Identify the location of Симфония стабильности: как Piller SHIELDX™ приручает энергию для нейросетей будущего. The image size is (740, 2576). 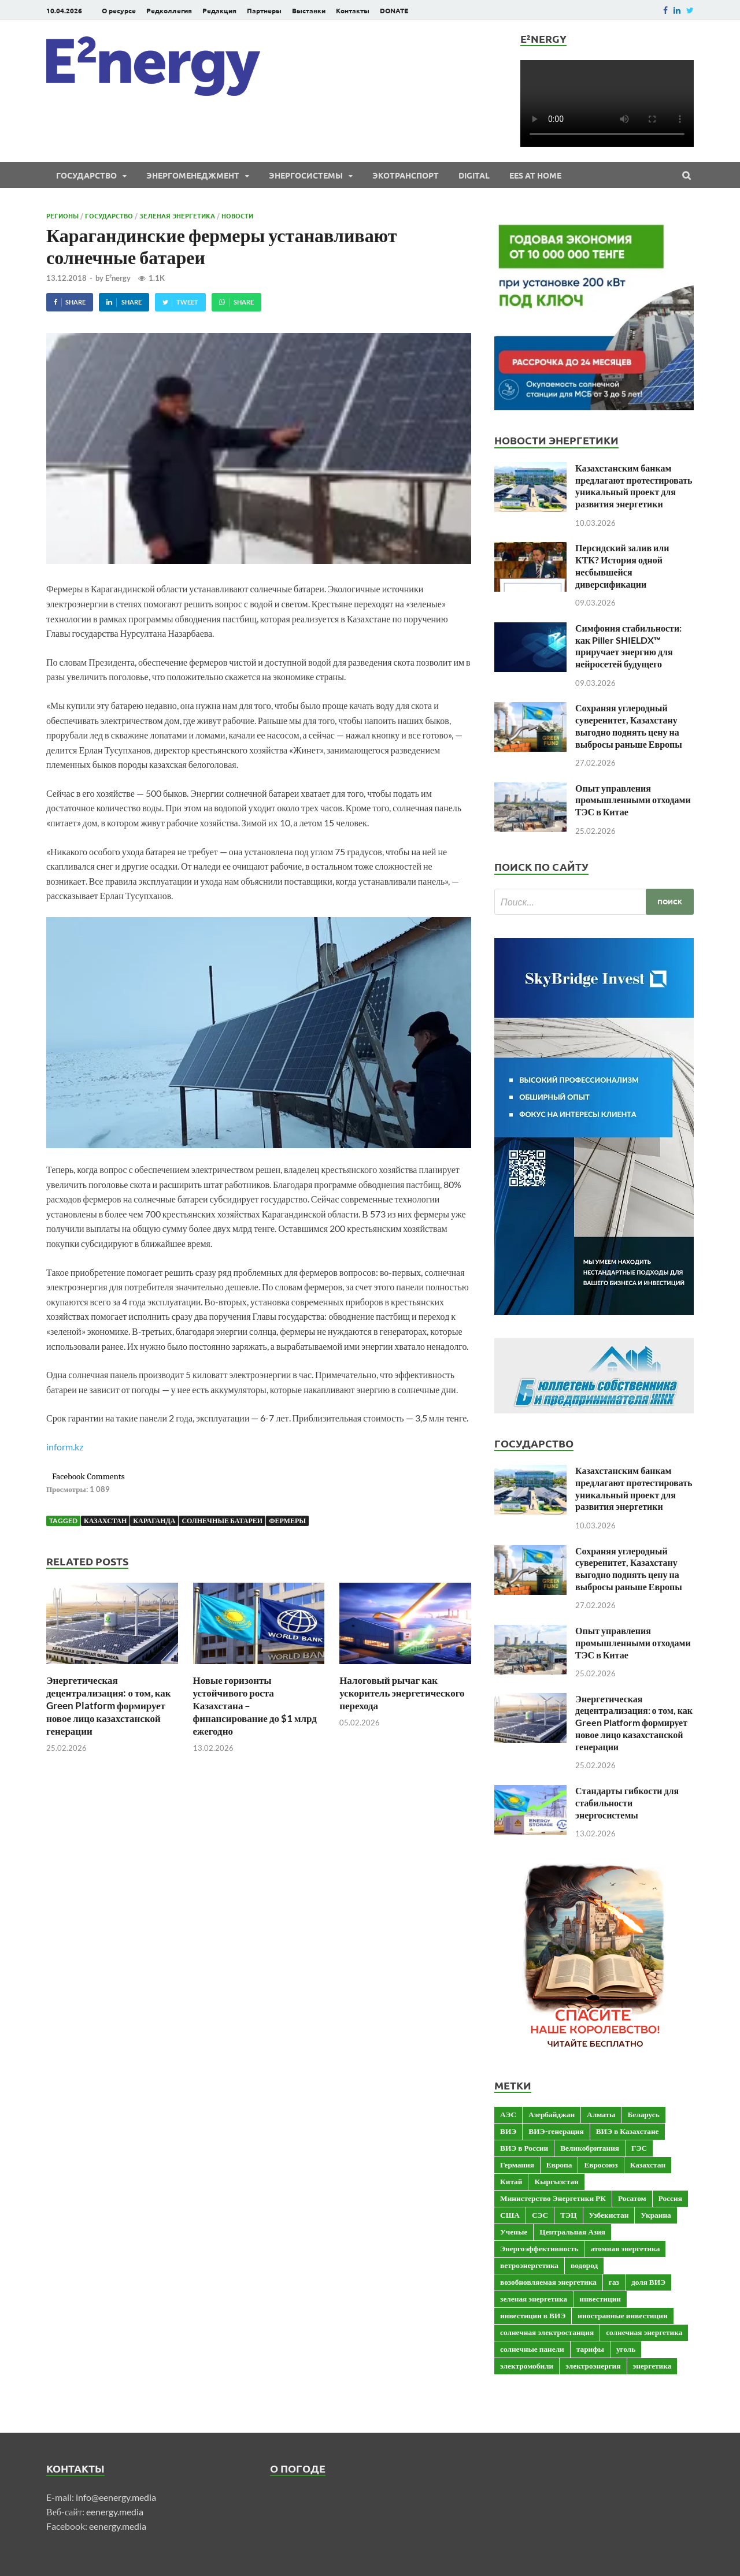
(628, 645).